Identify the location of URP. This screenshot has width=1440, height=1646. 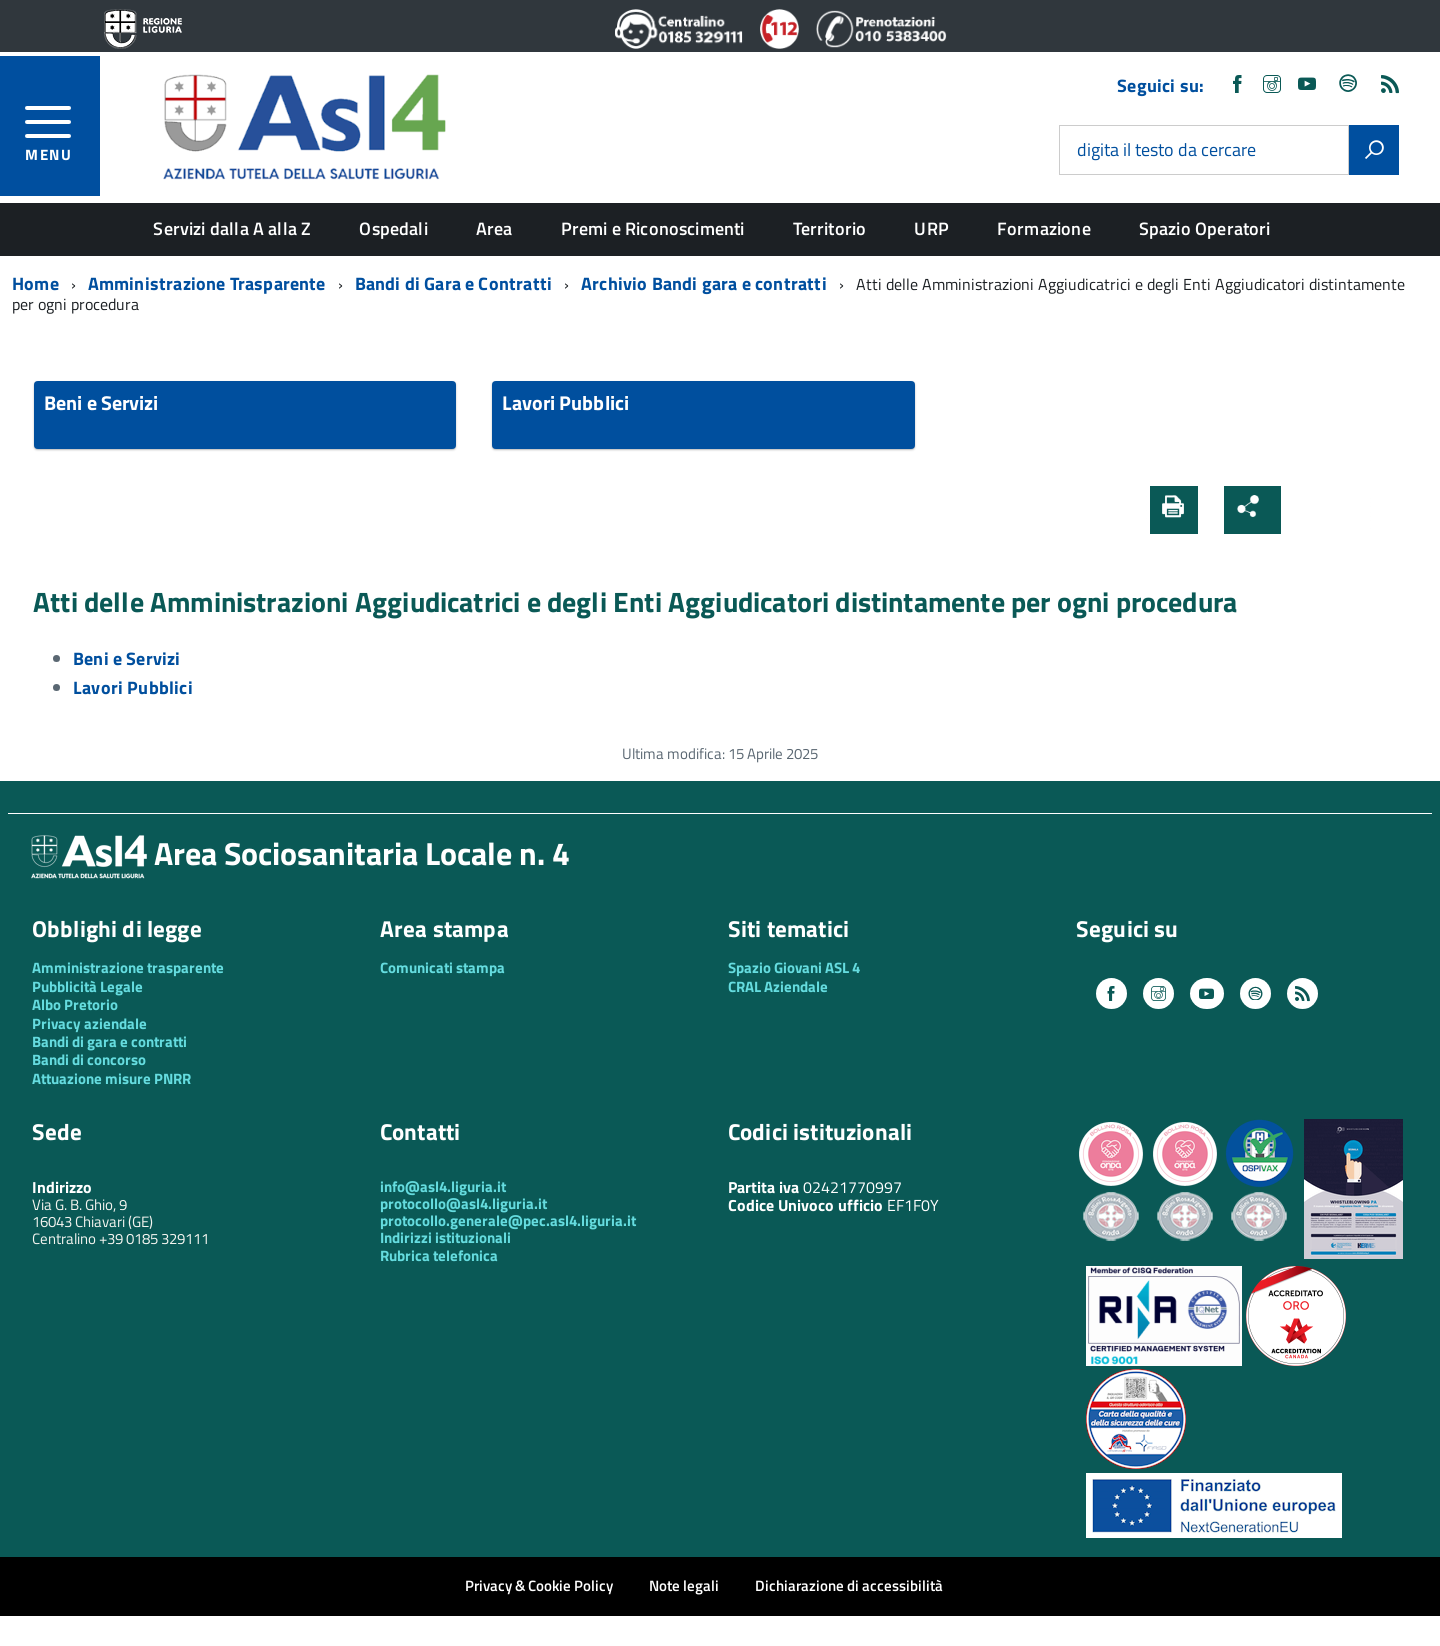
(931, 228).